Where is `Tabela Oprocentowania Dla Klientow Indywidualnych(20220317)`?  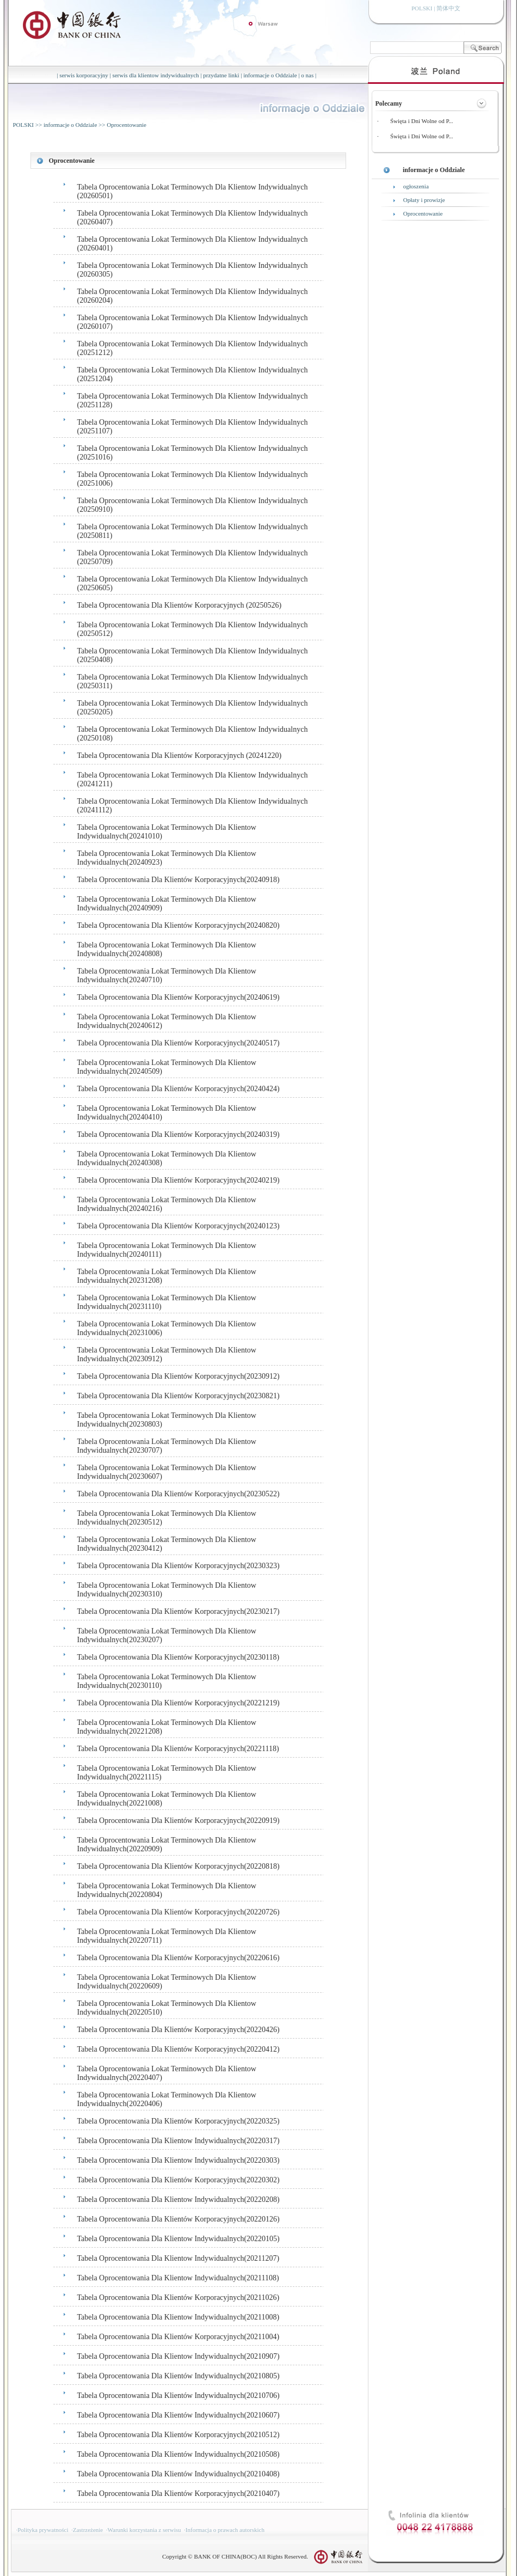
Tabela Oprocentowania Dla Klientow Indywidualnych(20220317) is located at coordinates (178, 2141).